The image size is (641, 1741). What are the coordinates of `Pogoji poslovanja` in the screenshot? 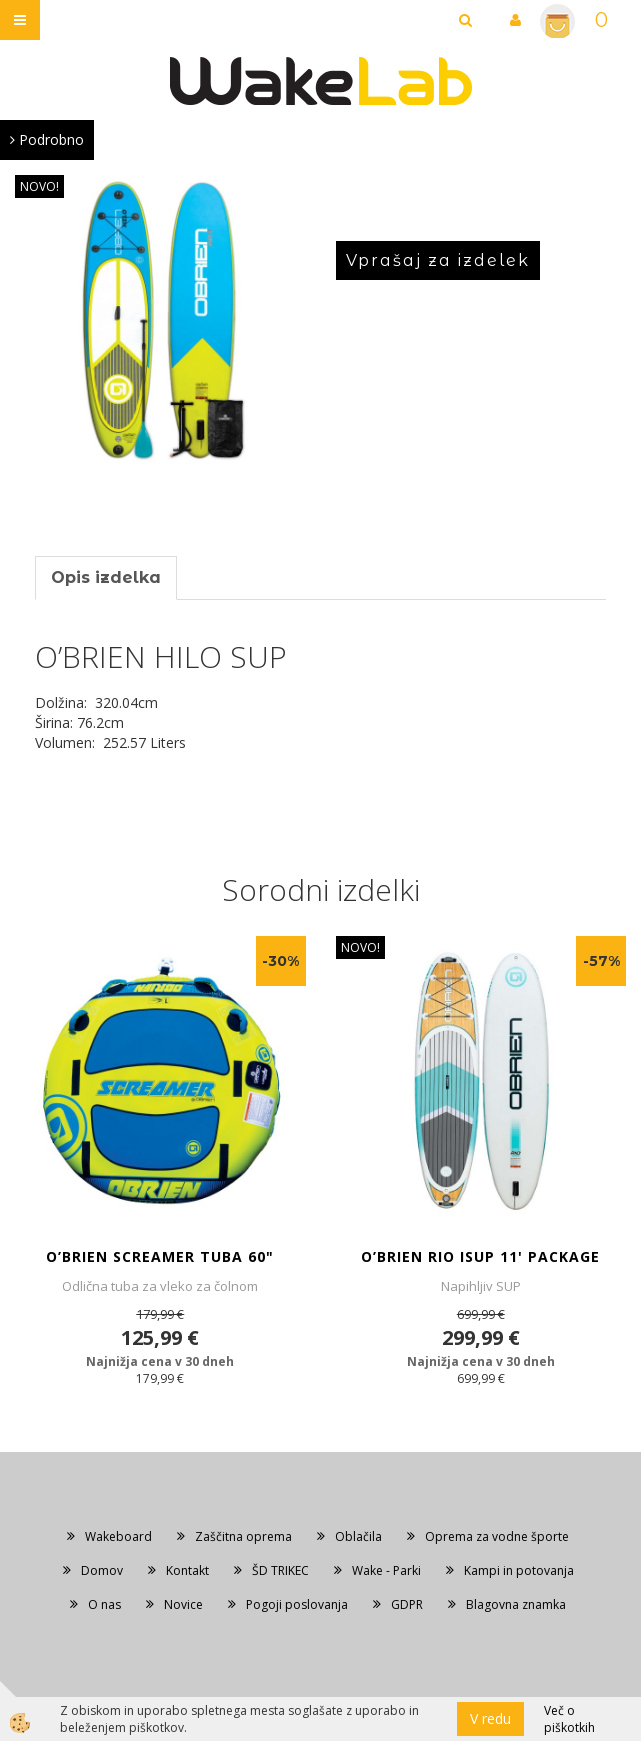 It's located at (297, 1604).